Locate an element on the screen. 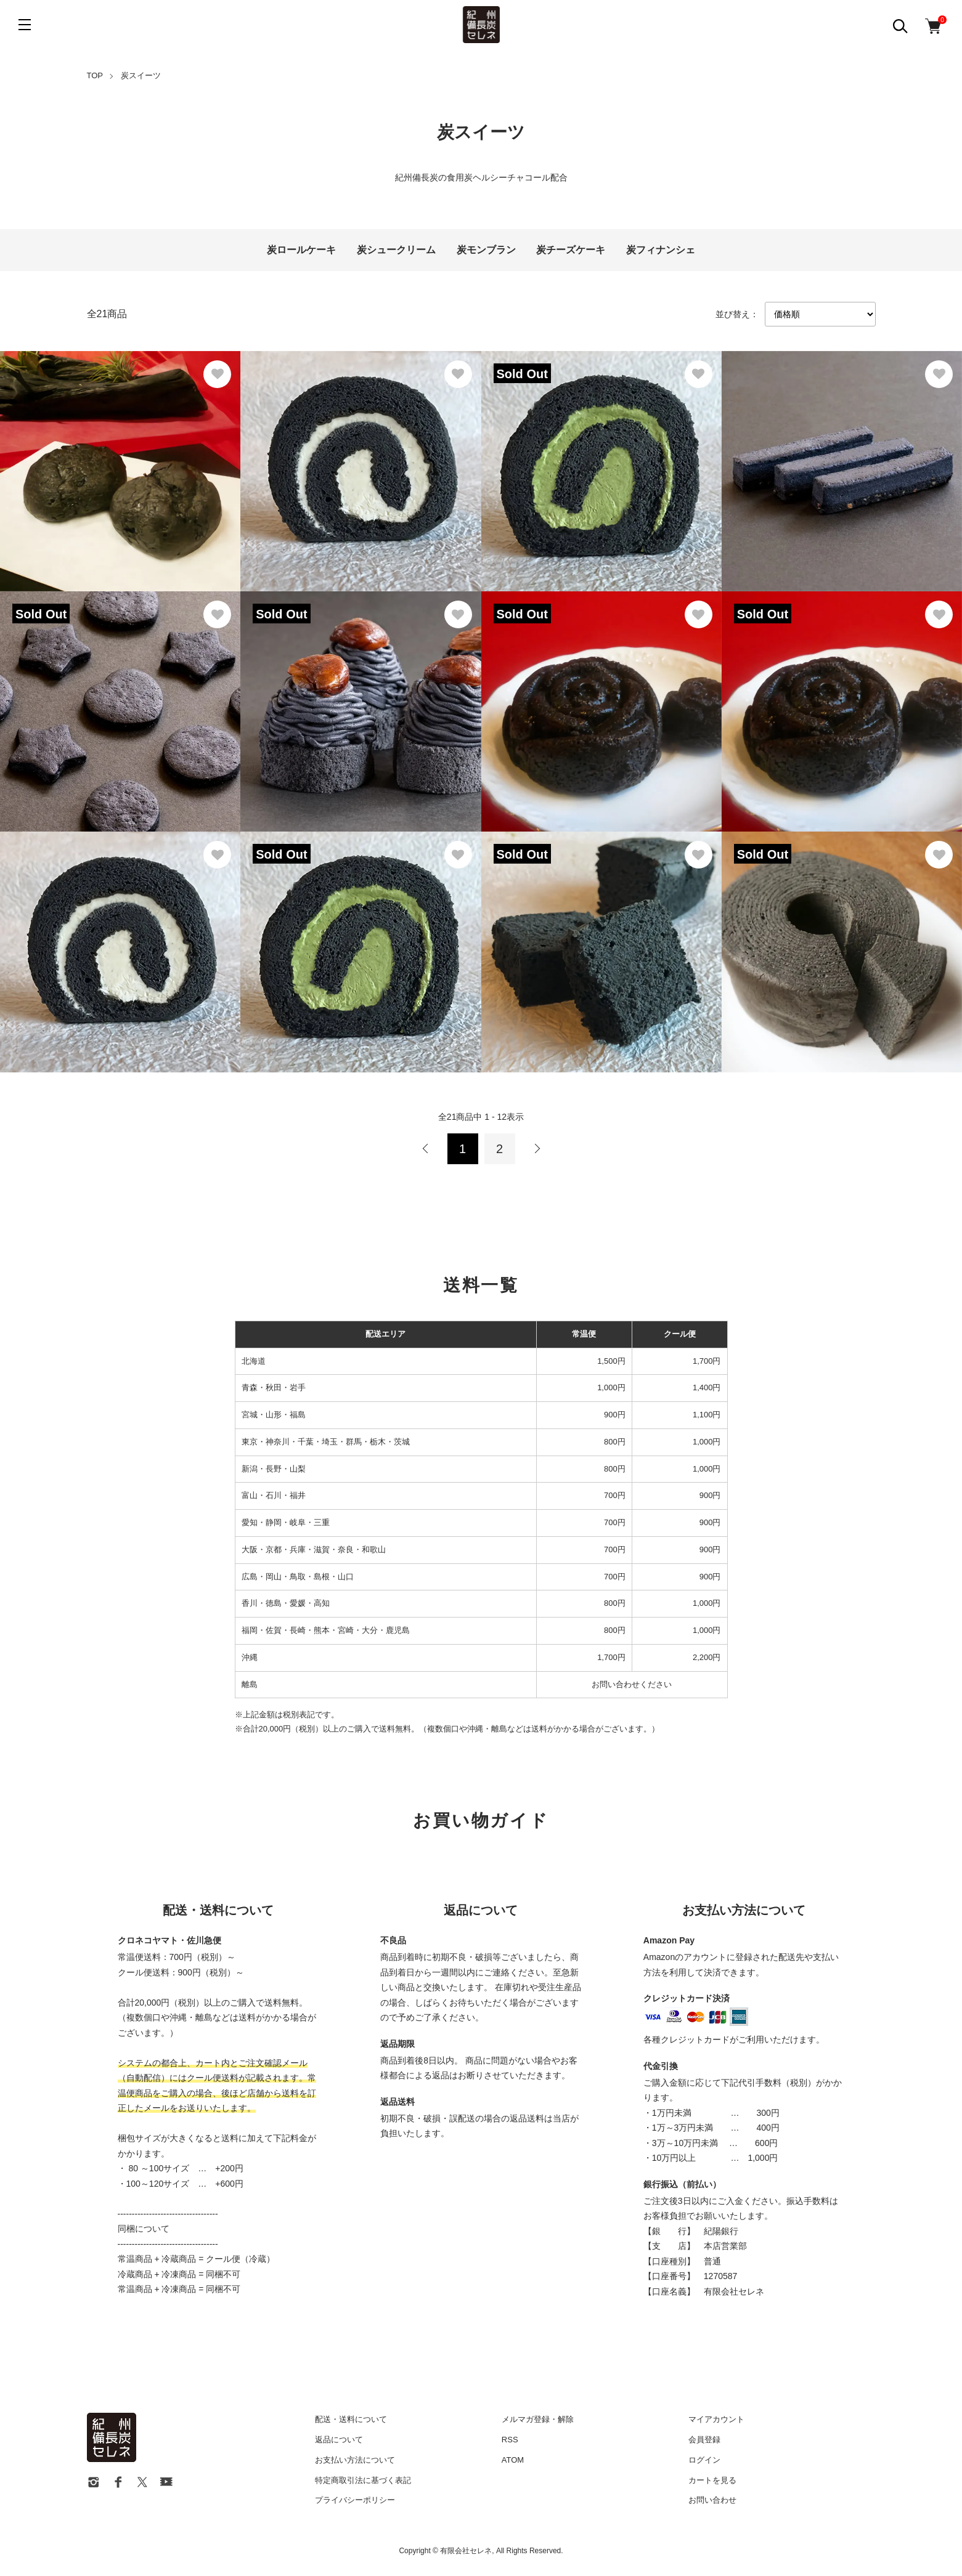 Image resolution: width=962 pixels, height=2576 pixels. [メニュー] is located at coordinates (24, 24).